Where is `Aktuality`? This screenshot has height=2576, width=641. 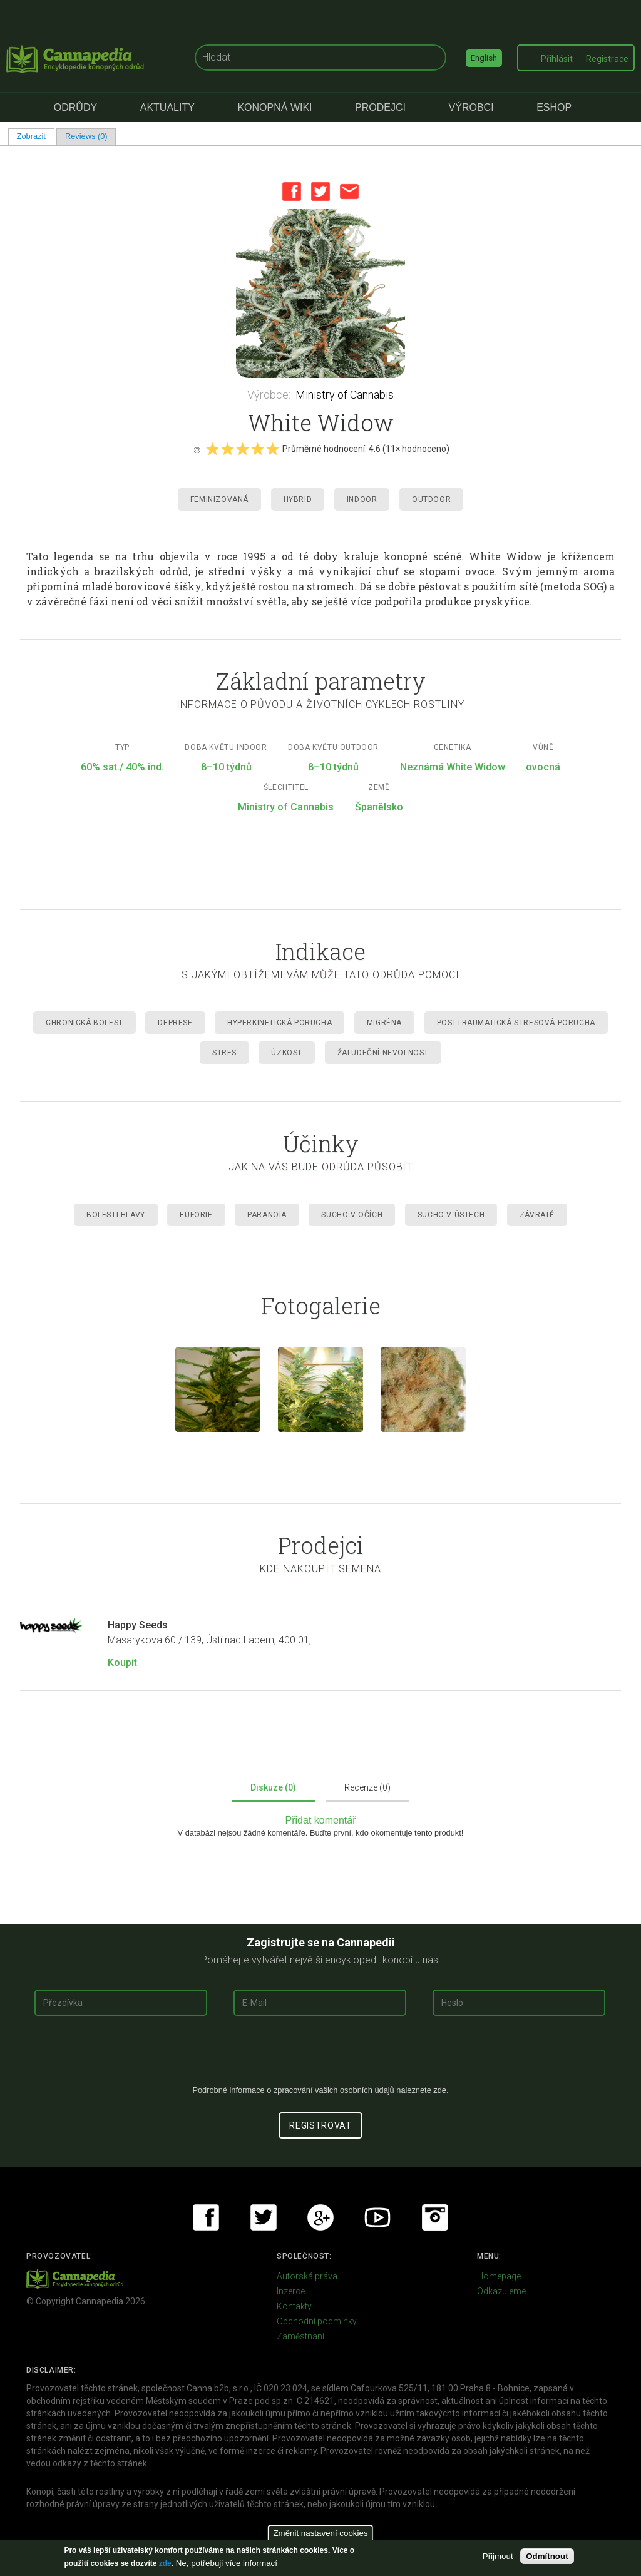 Aktuality is located at coordinates (167, 107).